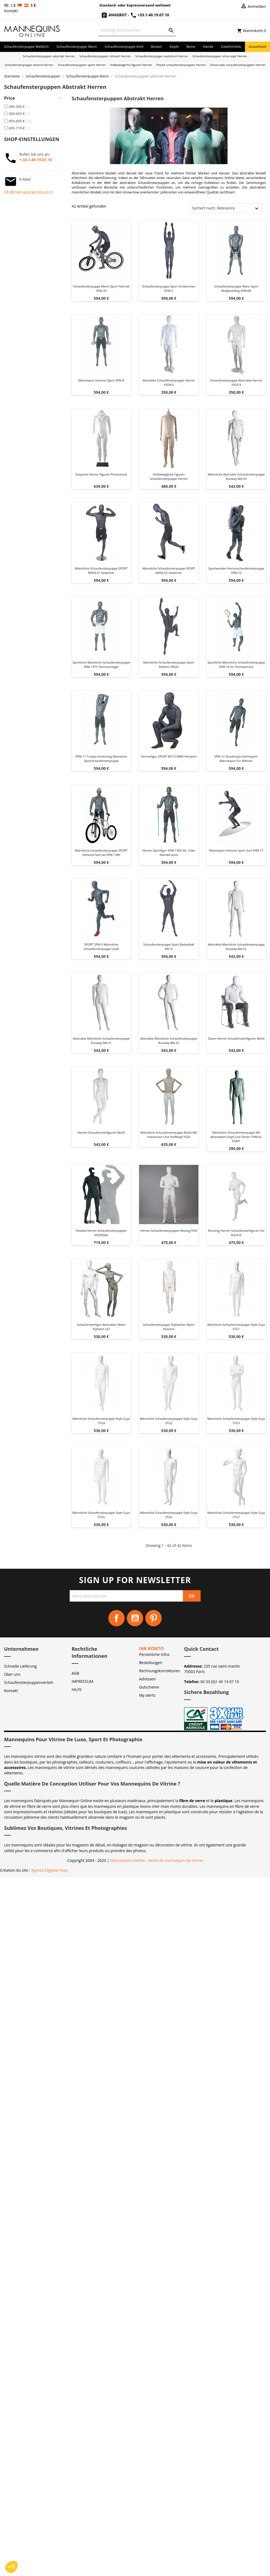  What do you see at coordinates (149, 1687) in the screenshot?
I see `Gutscheine` at bounding box center [149, 1687].